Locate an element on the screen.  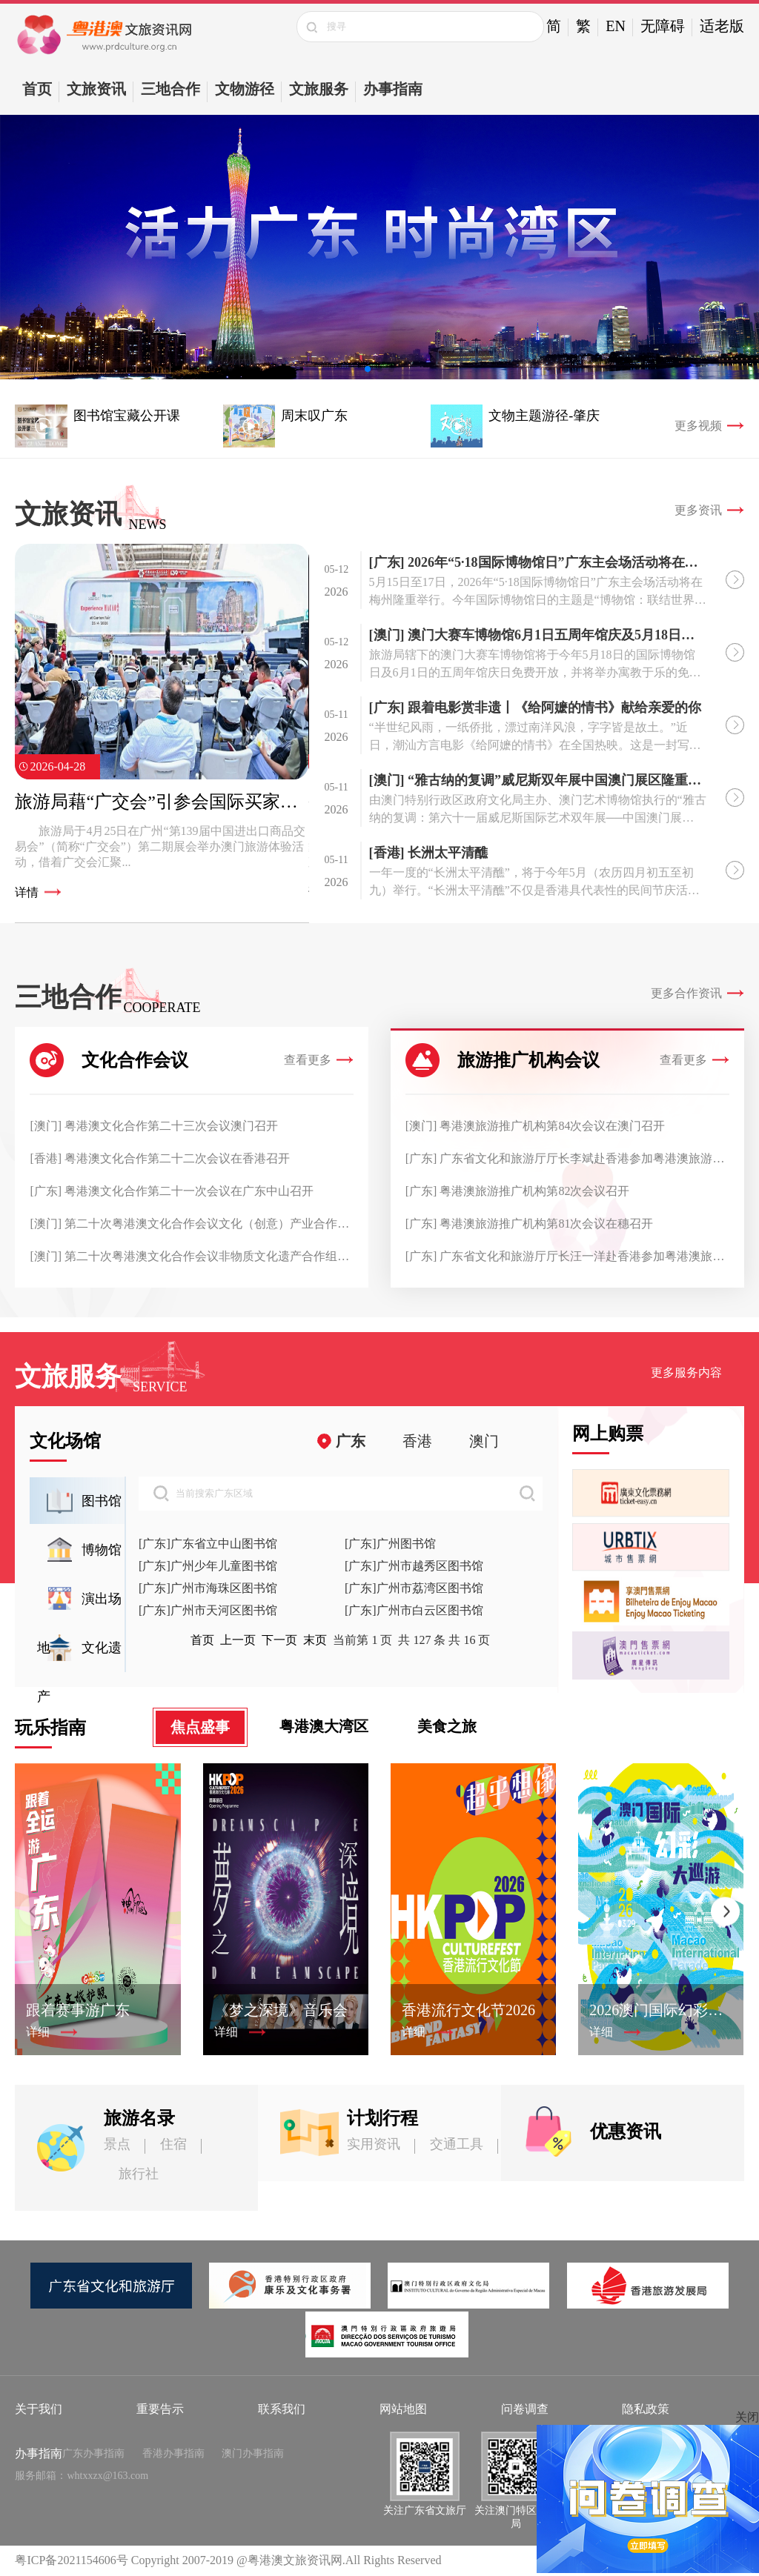
美食之旅 is located at coordinates (447, 1726).